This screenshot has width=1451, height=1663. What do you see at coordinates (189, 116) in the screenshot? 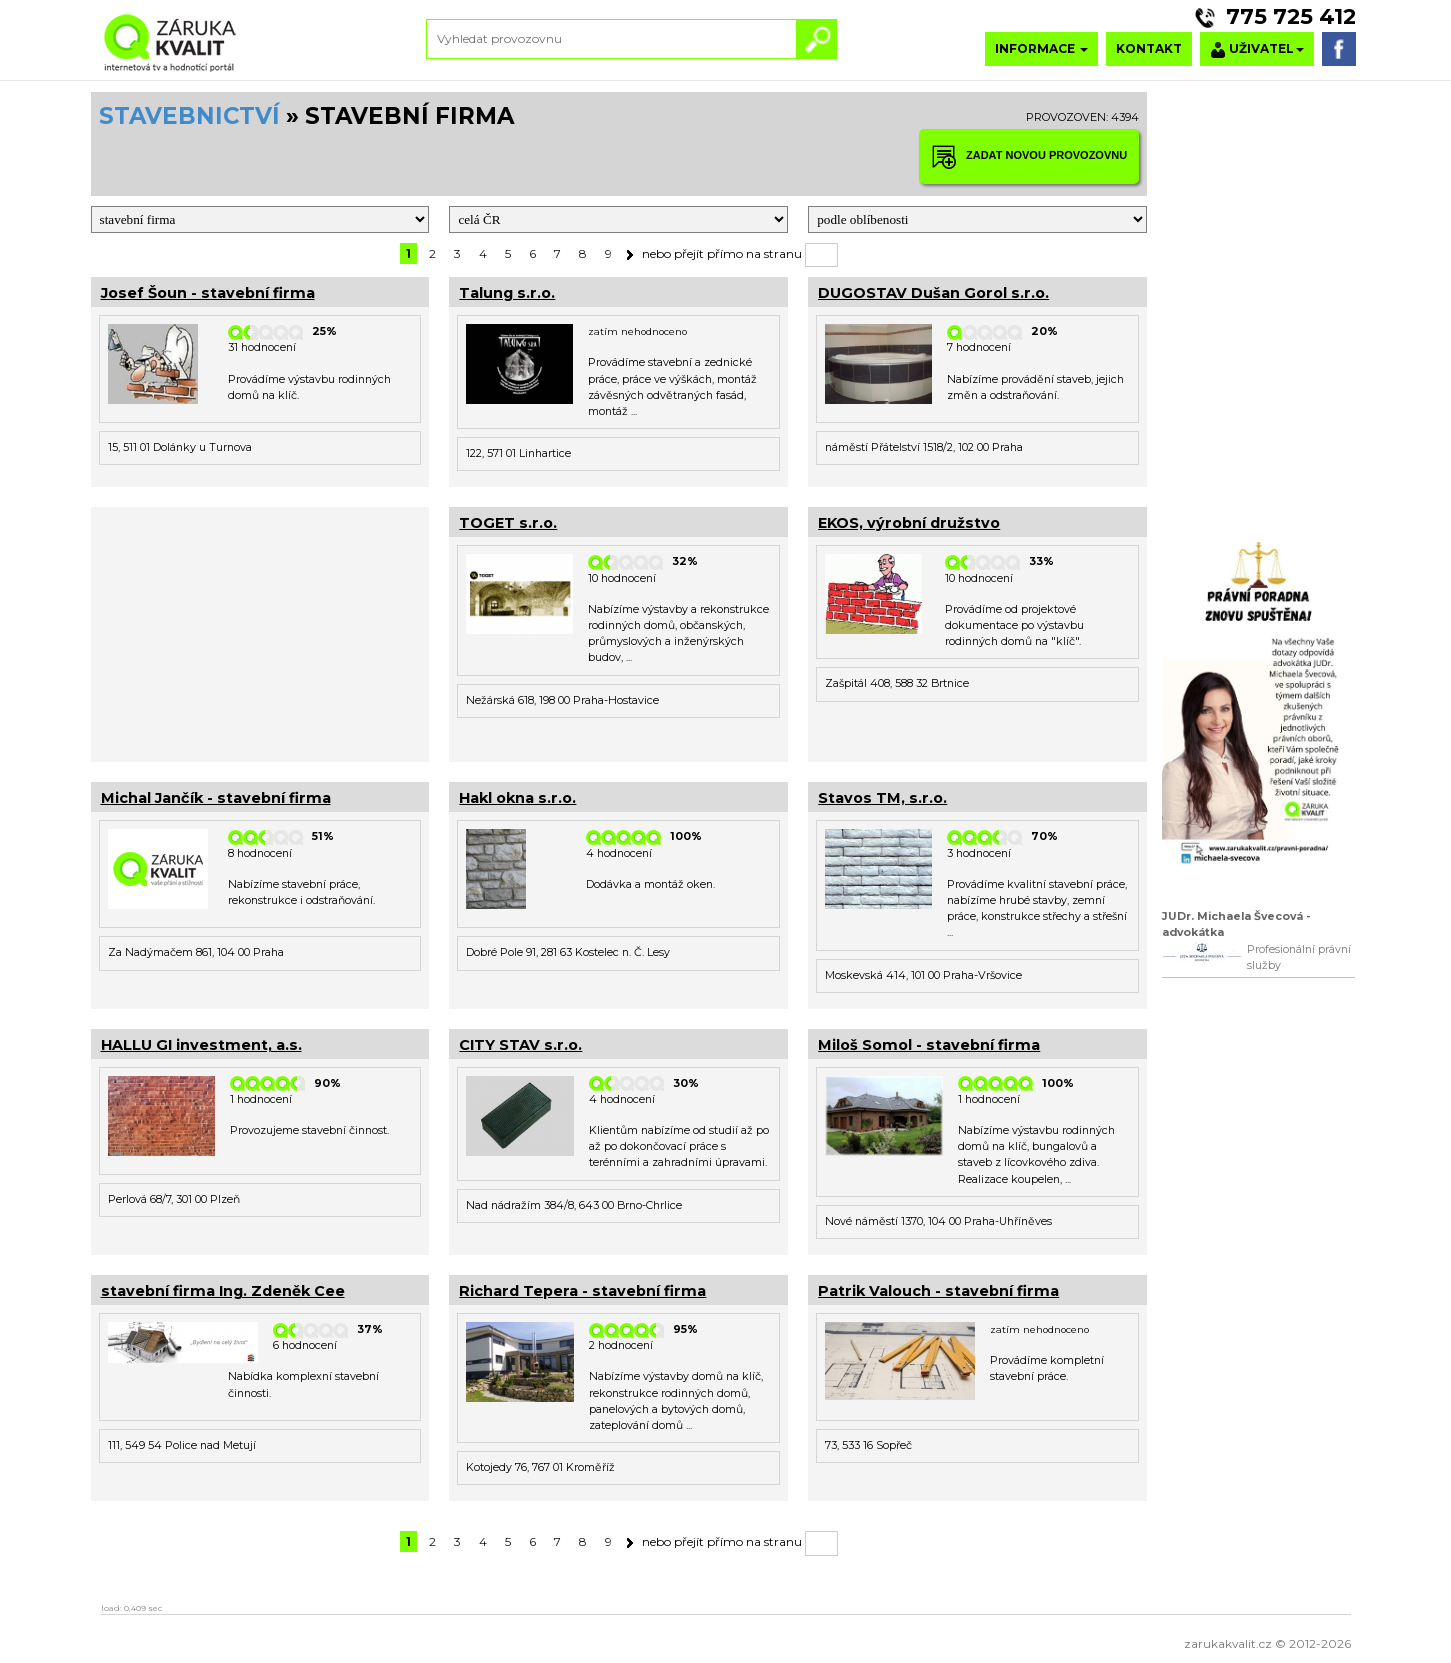
I see `STAVEBNICTVÍ` at bounding box center [189, 116].